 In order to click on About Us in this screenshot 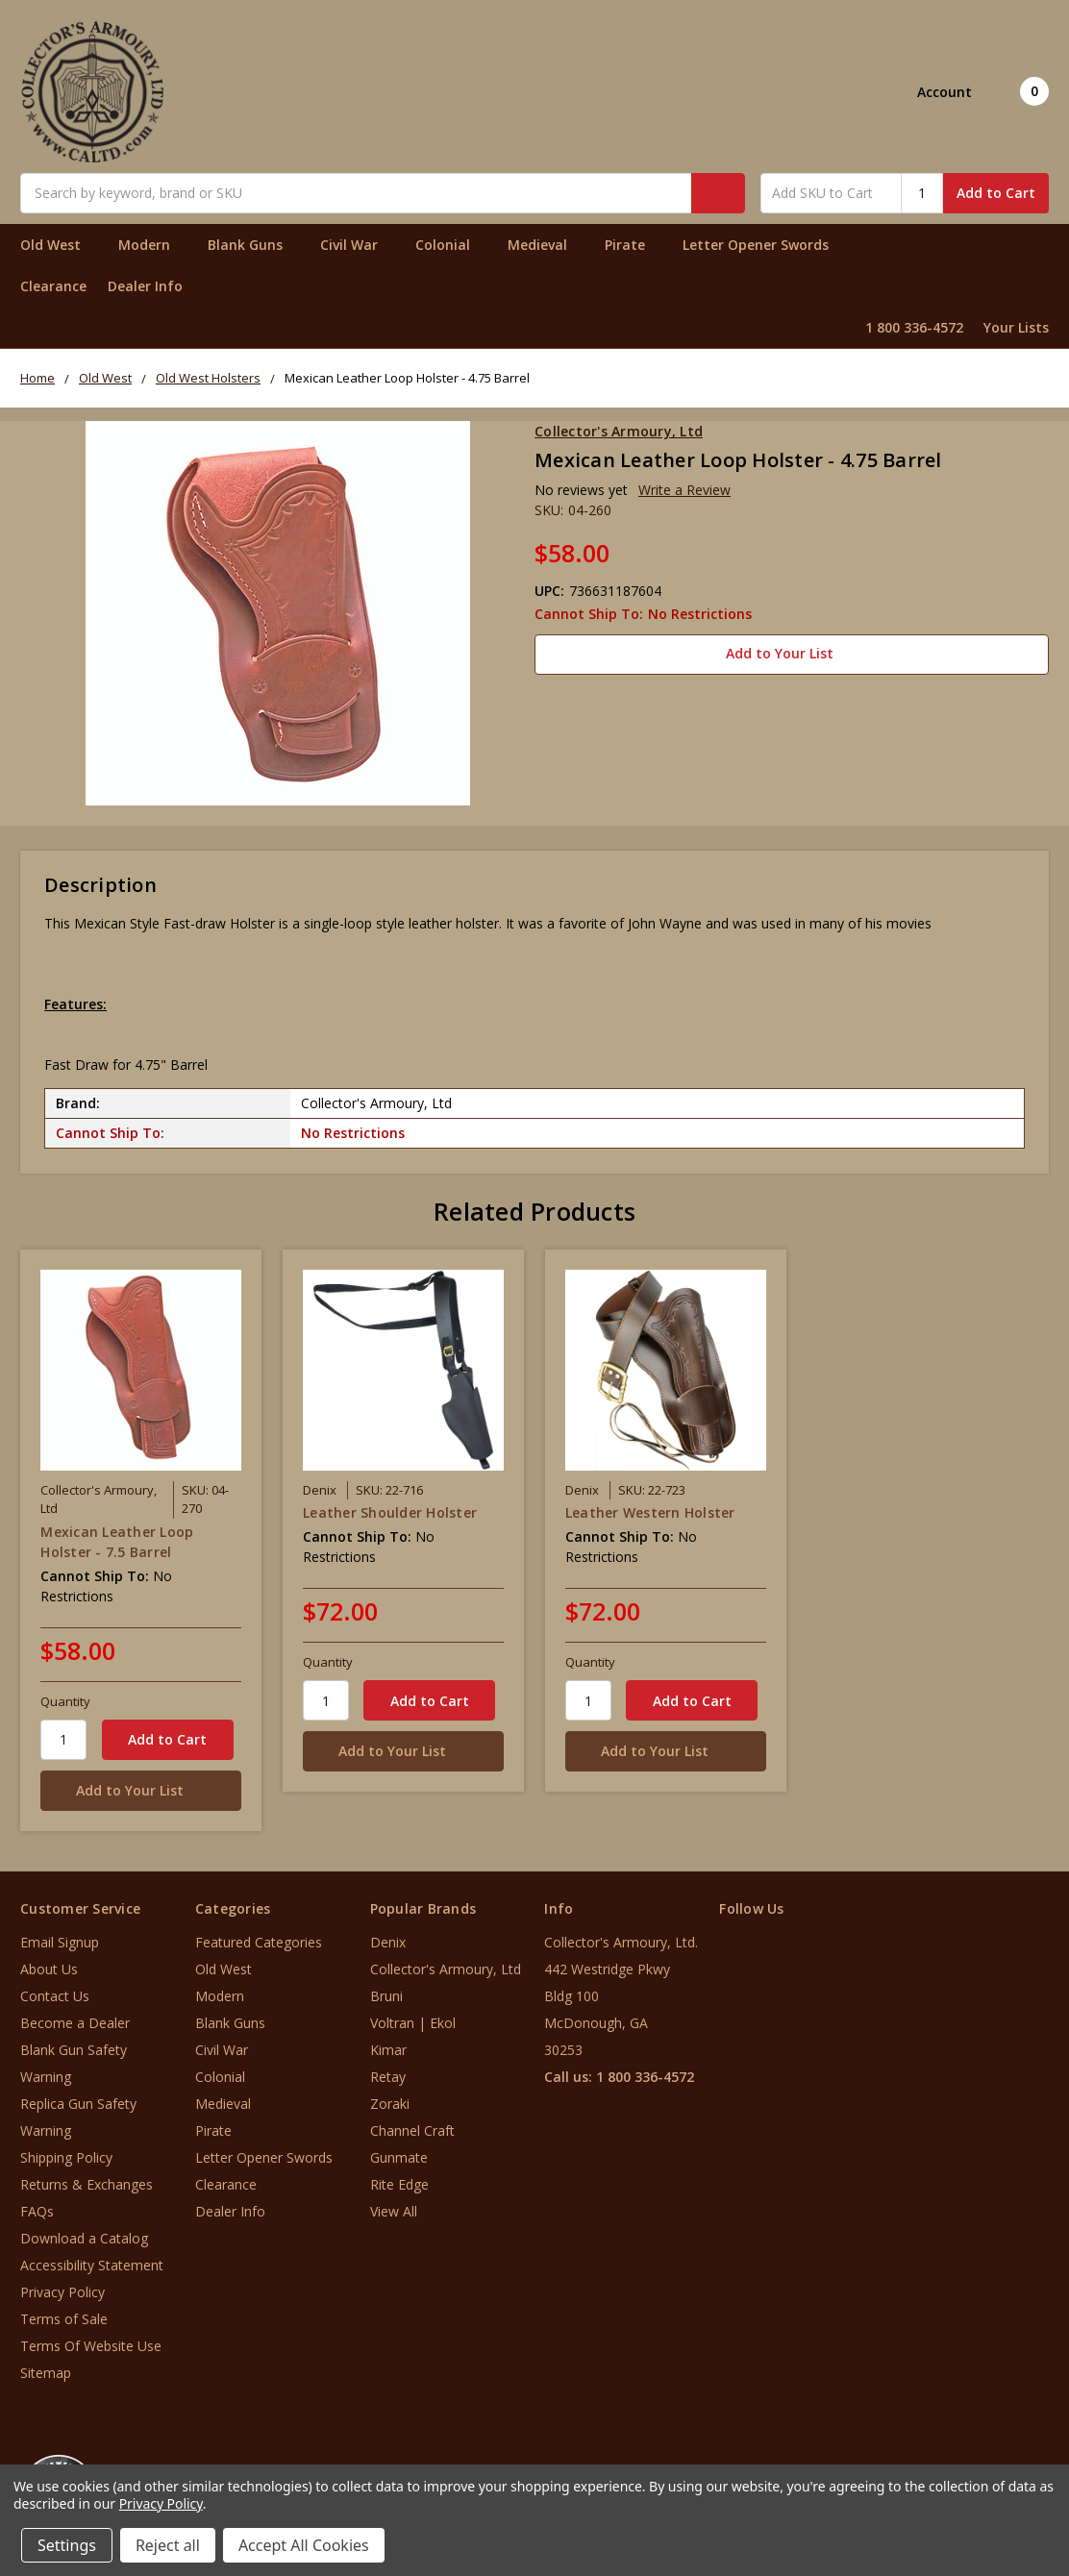, I will do `click(49, 1969)`.